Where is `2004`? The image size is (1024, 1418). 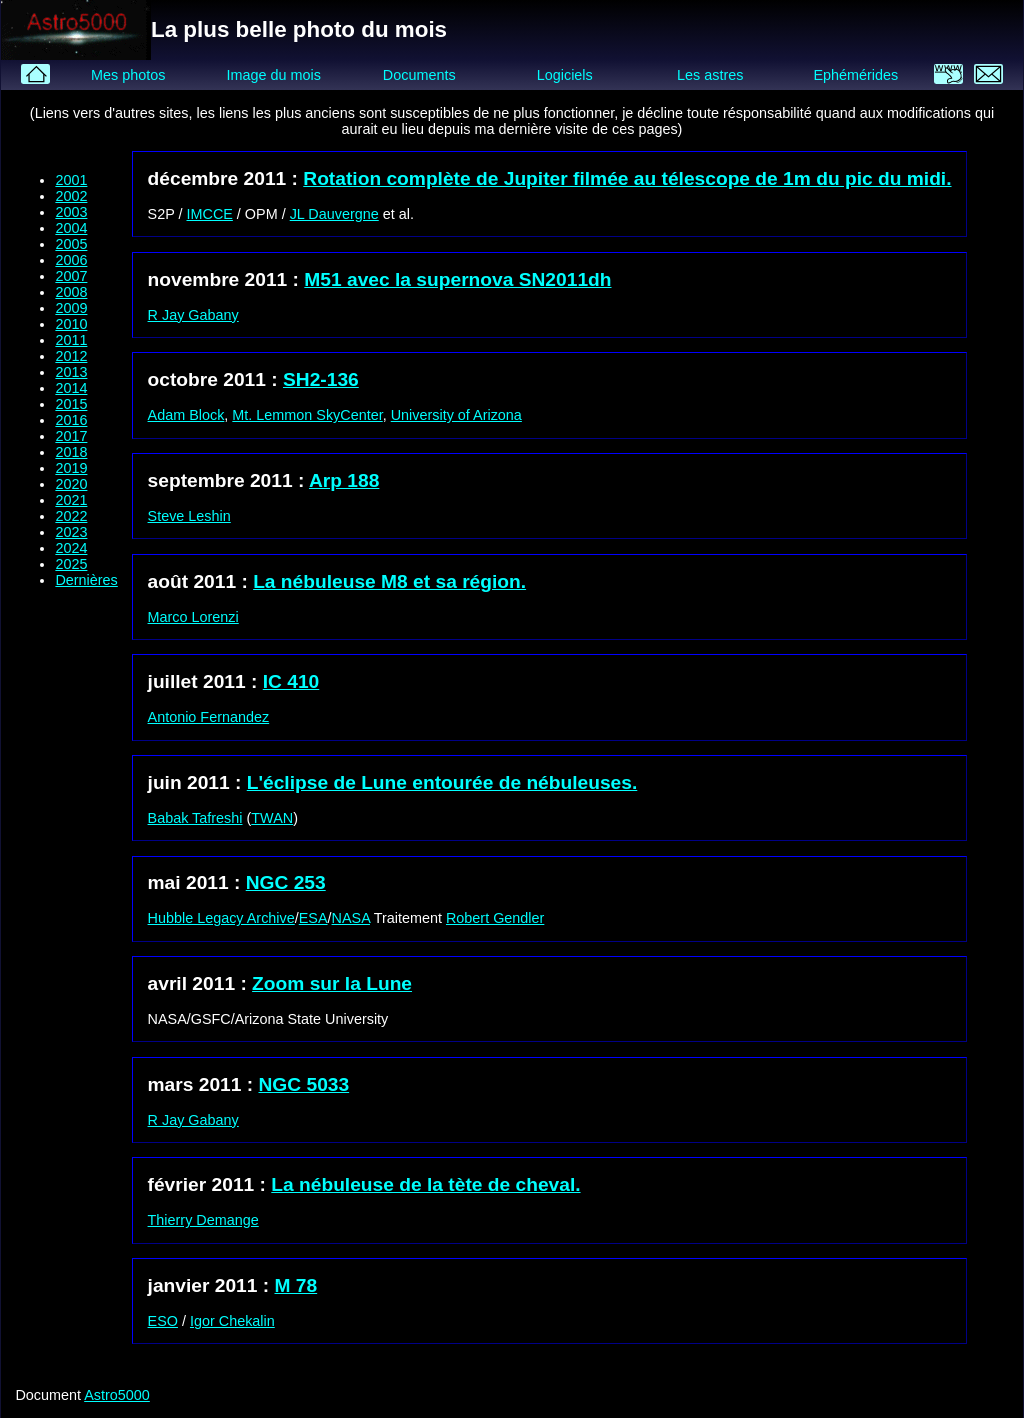 2004 is located at coordinates (71, 228).